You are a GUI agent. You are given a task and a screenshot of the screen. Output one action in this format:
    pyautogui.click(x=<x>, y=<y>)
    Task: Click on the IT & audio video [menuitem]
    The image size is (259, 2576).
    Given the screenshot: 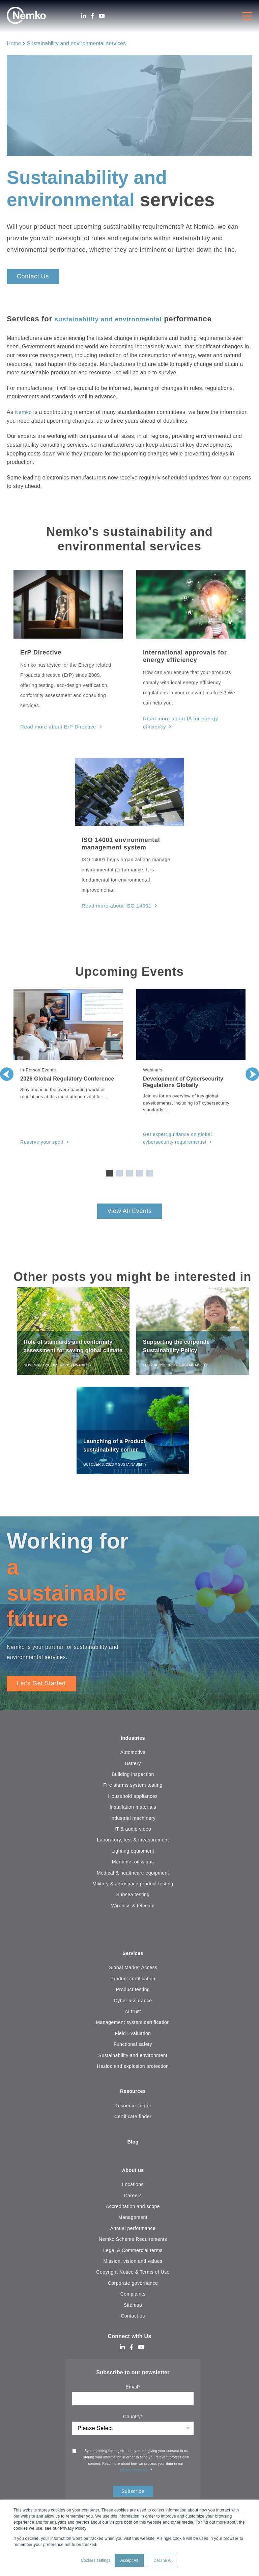 What is the action you would take?
    pyautogui.click(x=133, y=1831)
    